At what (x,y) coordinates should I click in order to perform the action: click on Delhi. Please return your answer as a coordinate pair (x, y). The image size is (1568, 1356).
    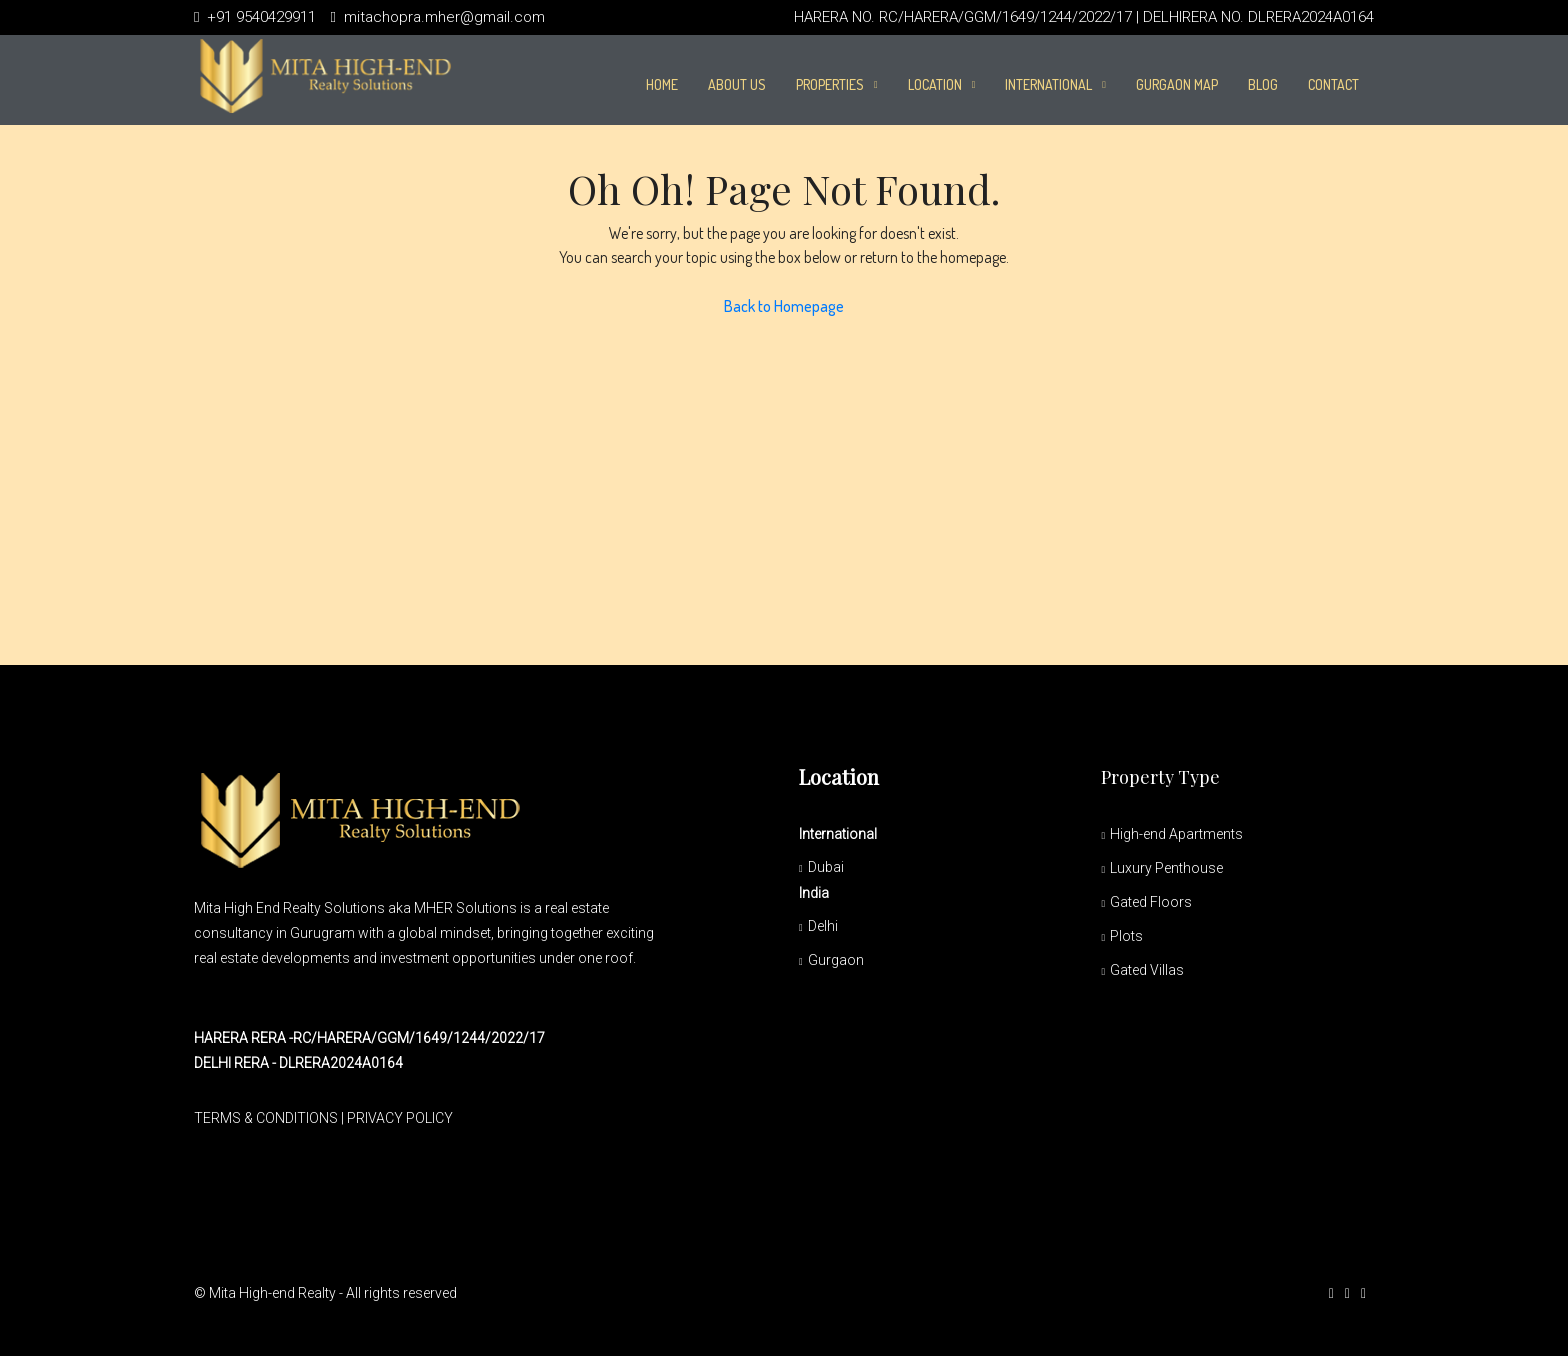
    Looking at the image, I should click on (823, 926).